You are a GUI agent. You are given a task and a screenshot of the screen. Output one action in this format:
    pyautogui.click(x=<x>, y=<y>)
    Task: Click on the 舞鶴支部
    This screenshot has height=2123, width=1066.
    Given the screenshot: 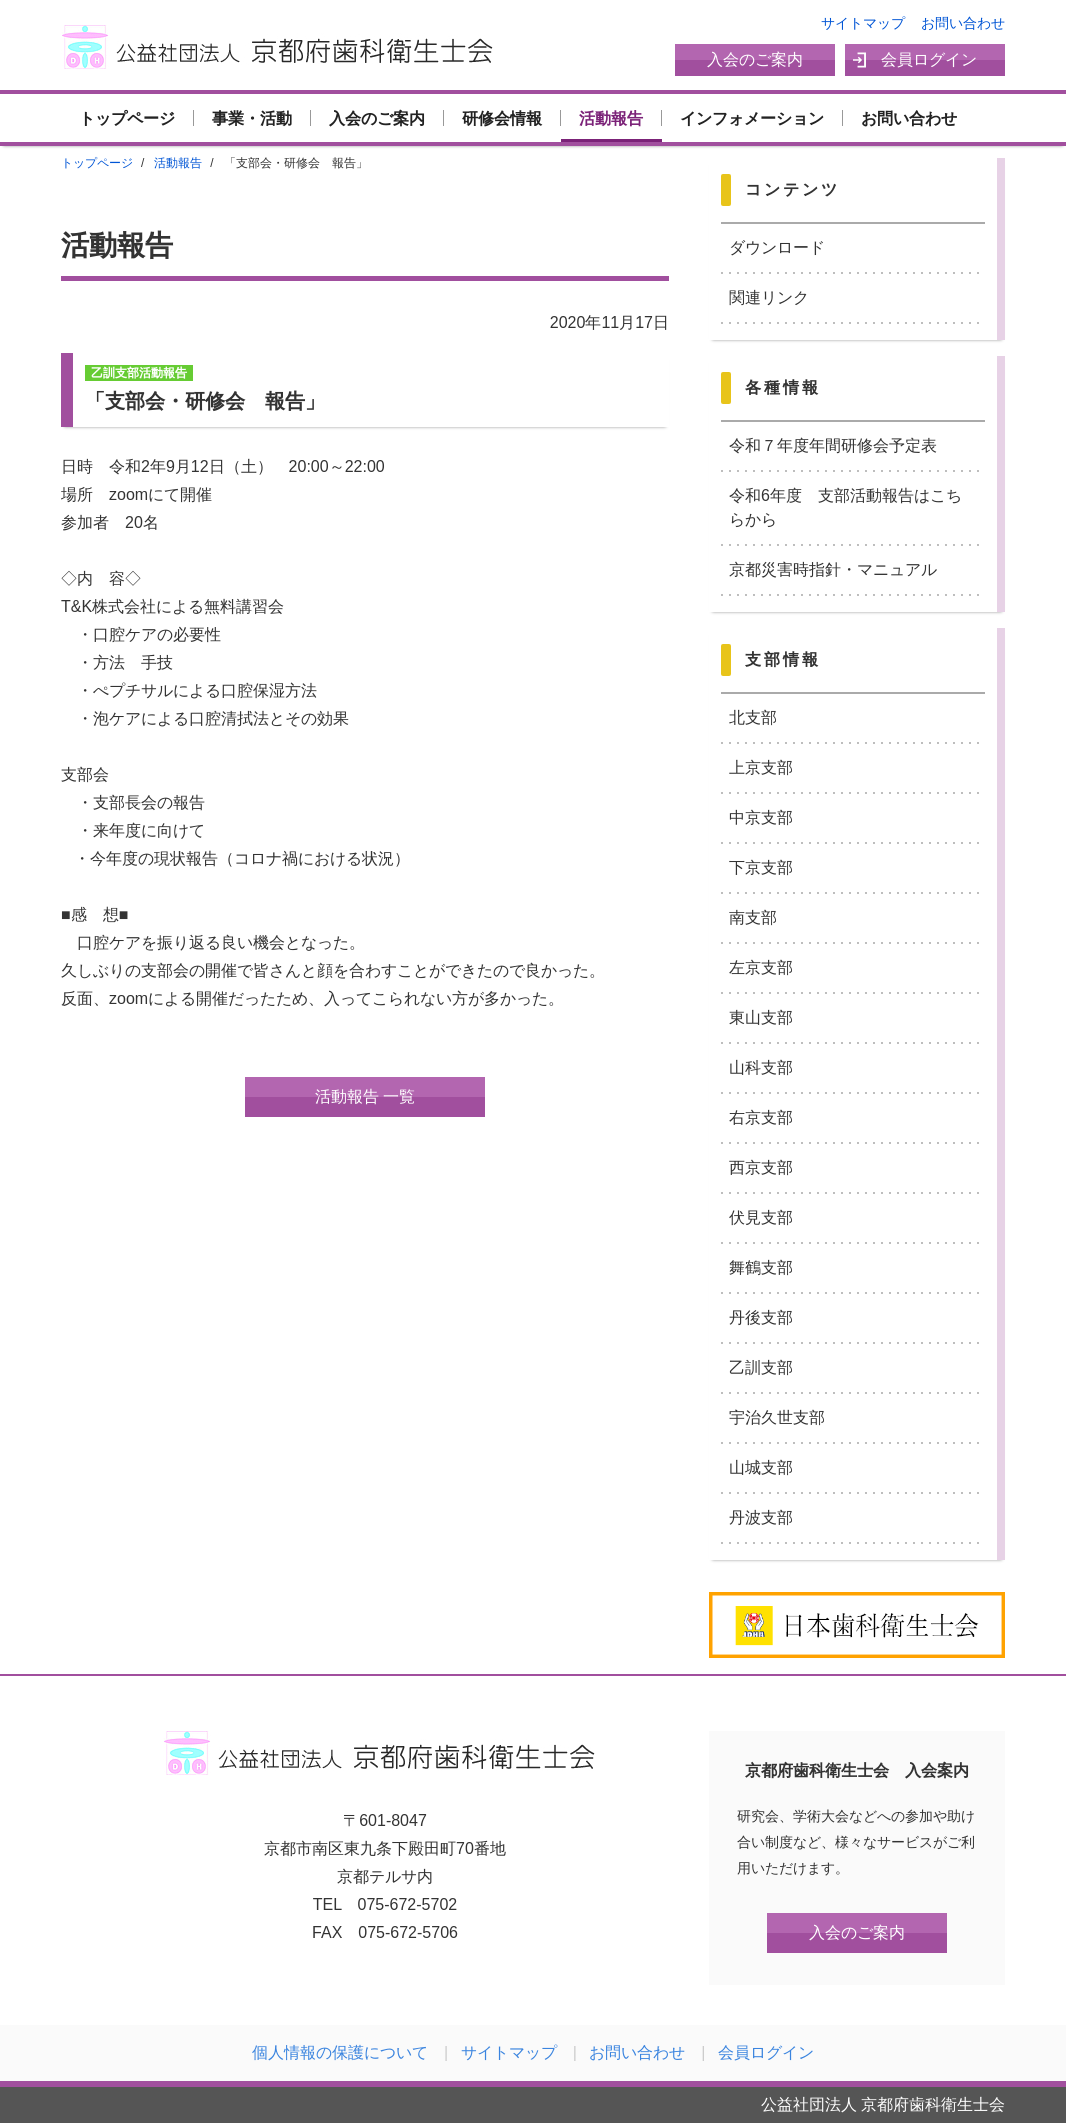 What is the action you would take?
    pyautogui.click(x=761, y=1267)
    